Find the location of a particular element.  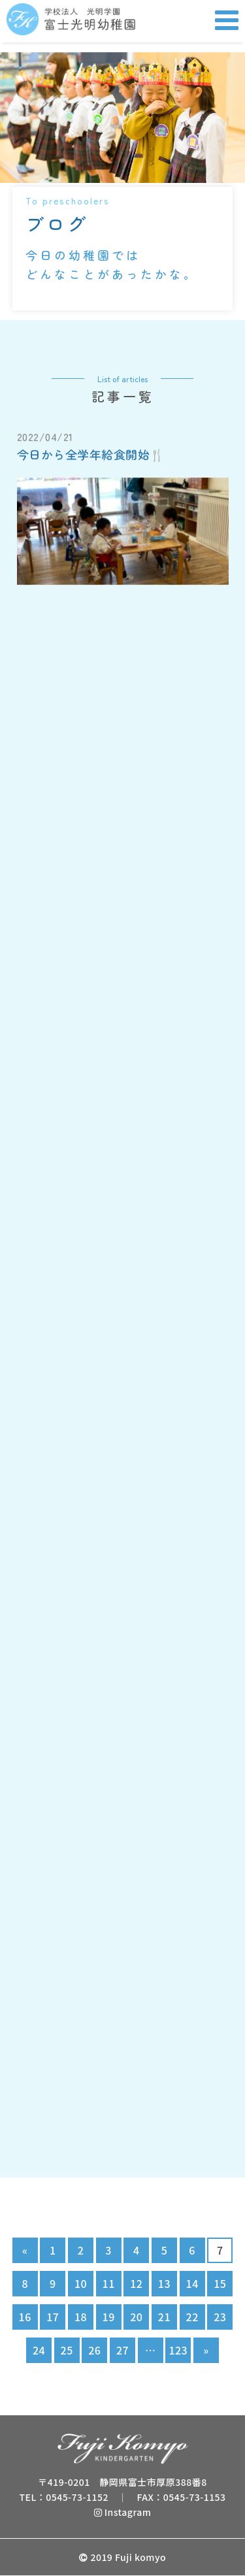

24 is located at coordinates (39, 2350).